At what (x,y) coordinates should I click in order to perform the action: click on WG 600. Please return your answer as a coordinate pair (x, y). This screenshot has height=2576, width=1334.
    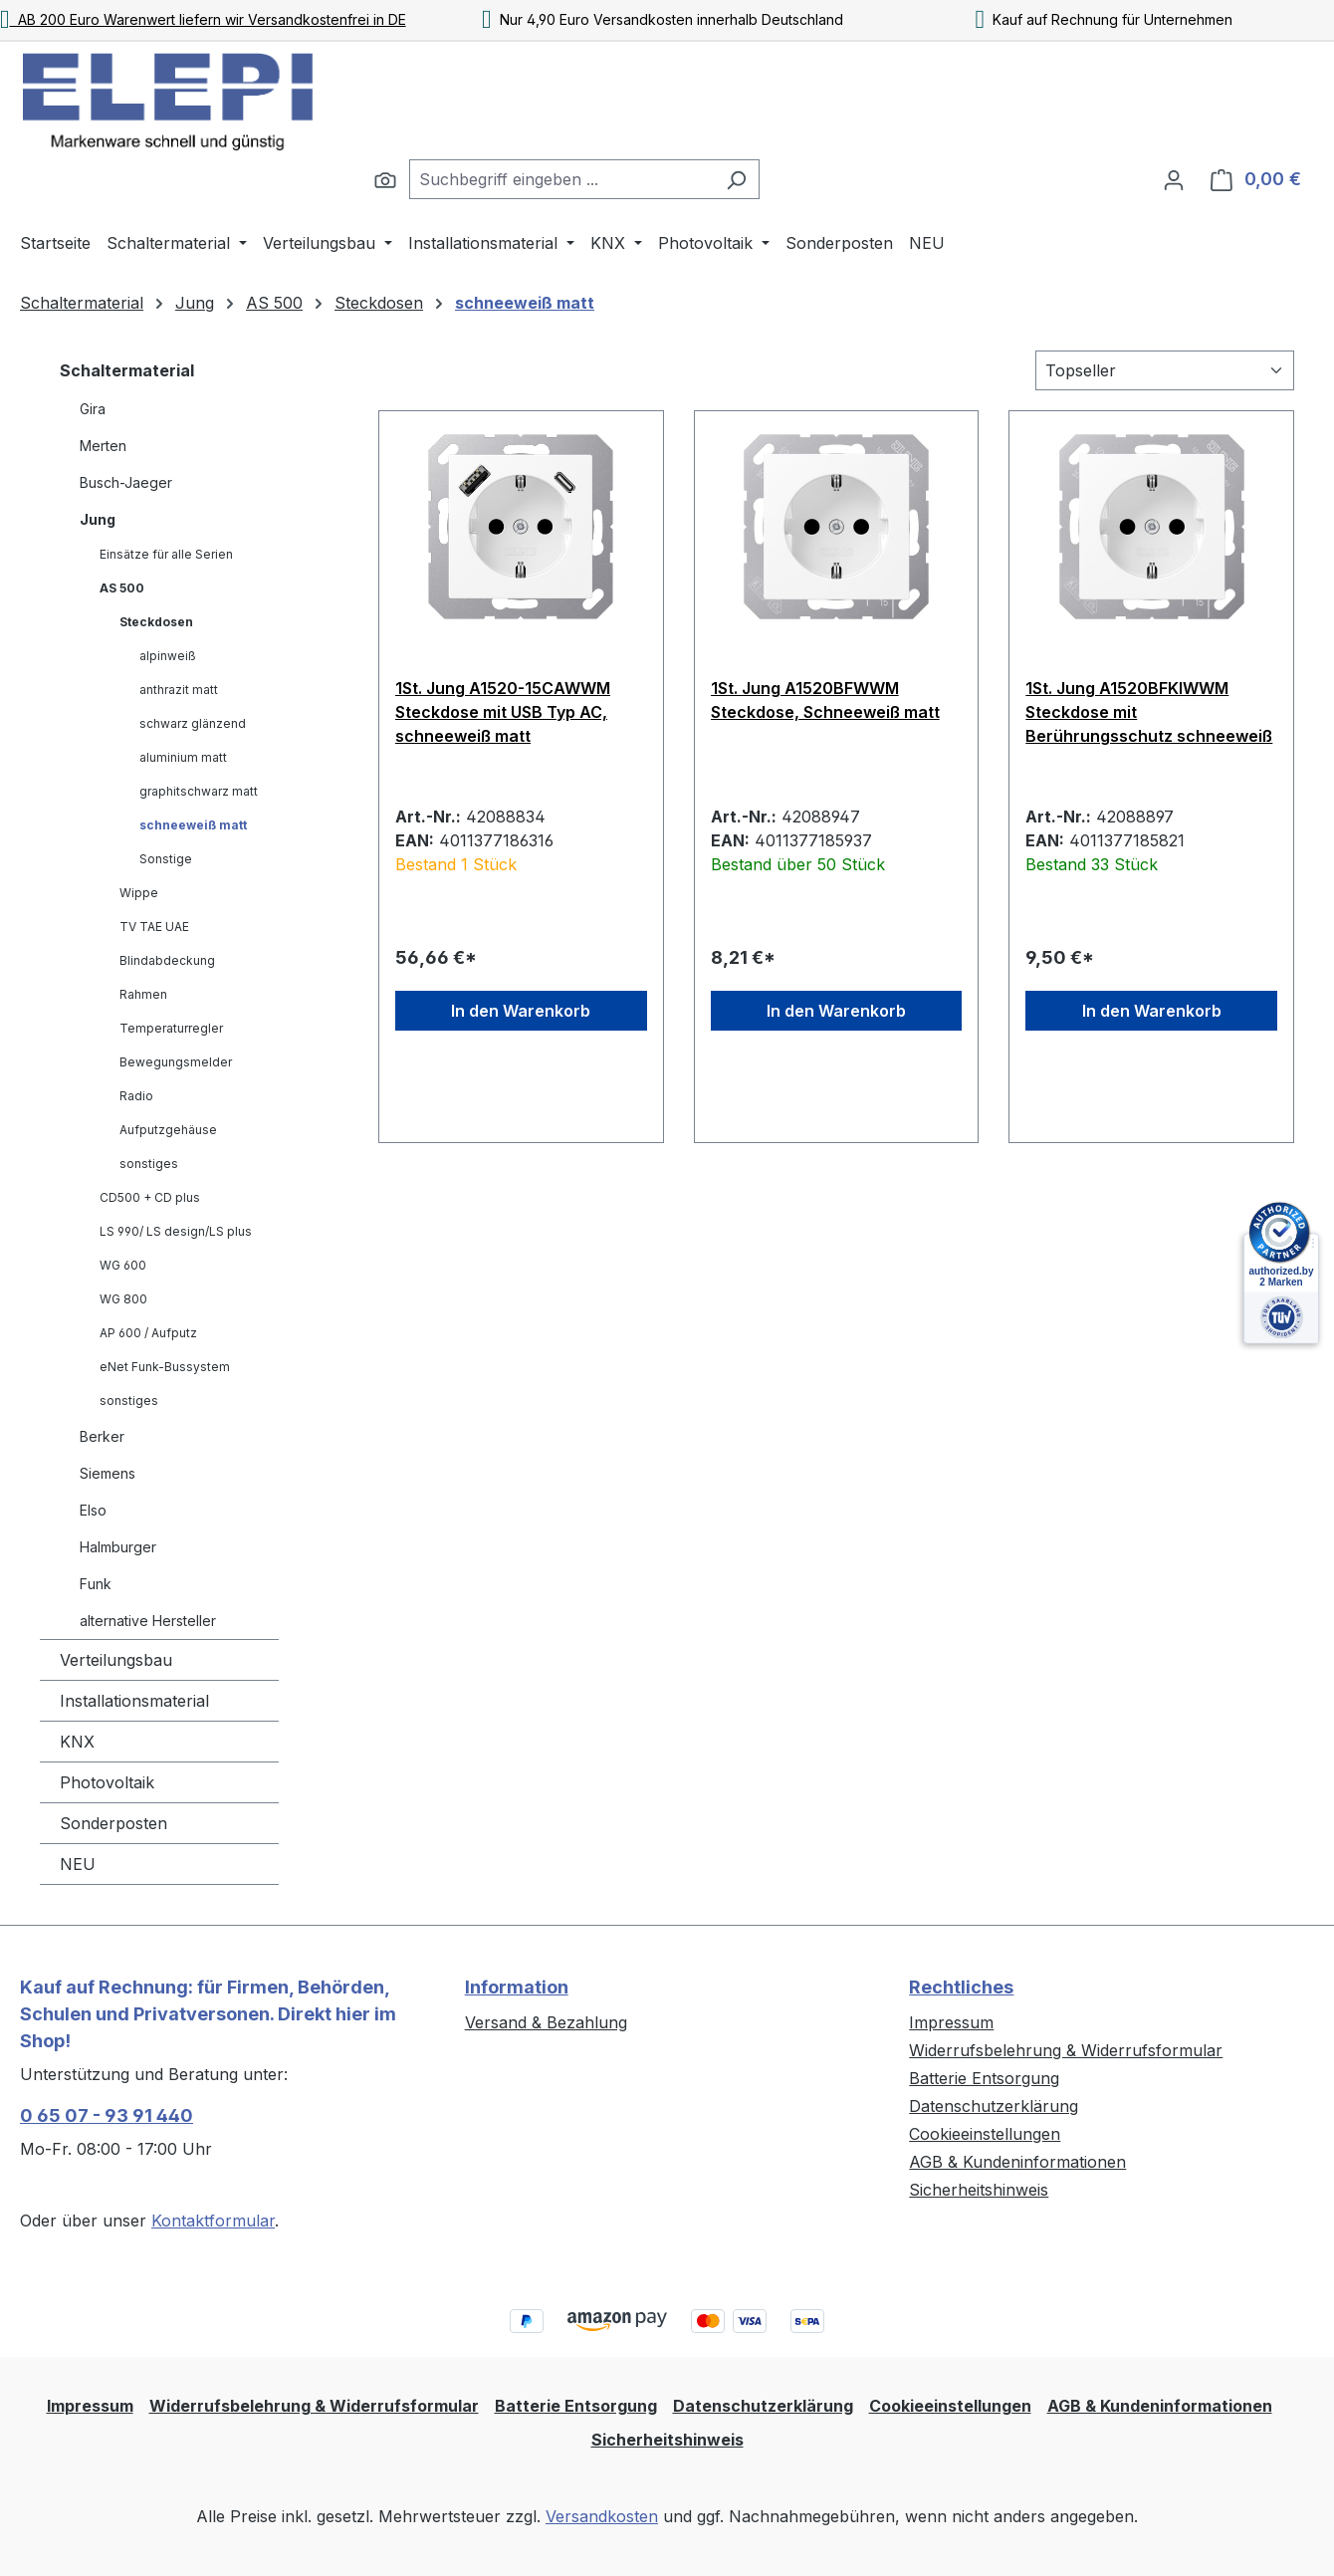
    Looking at the image, I should click on (123, 1265).